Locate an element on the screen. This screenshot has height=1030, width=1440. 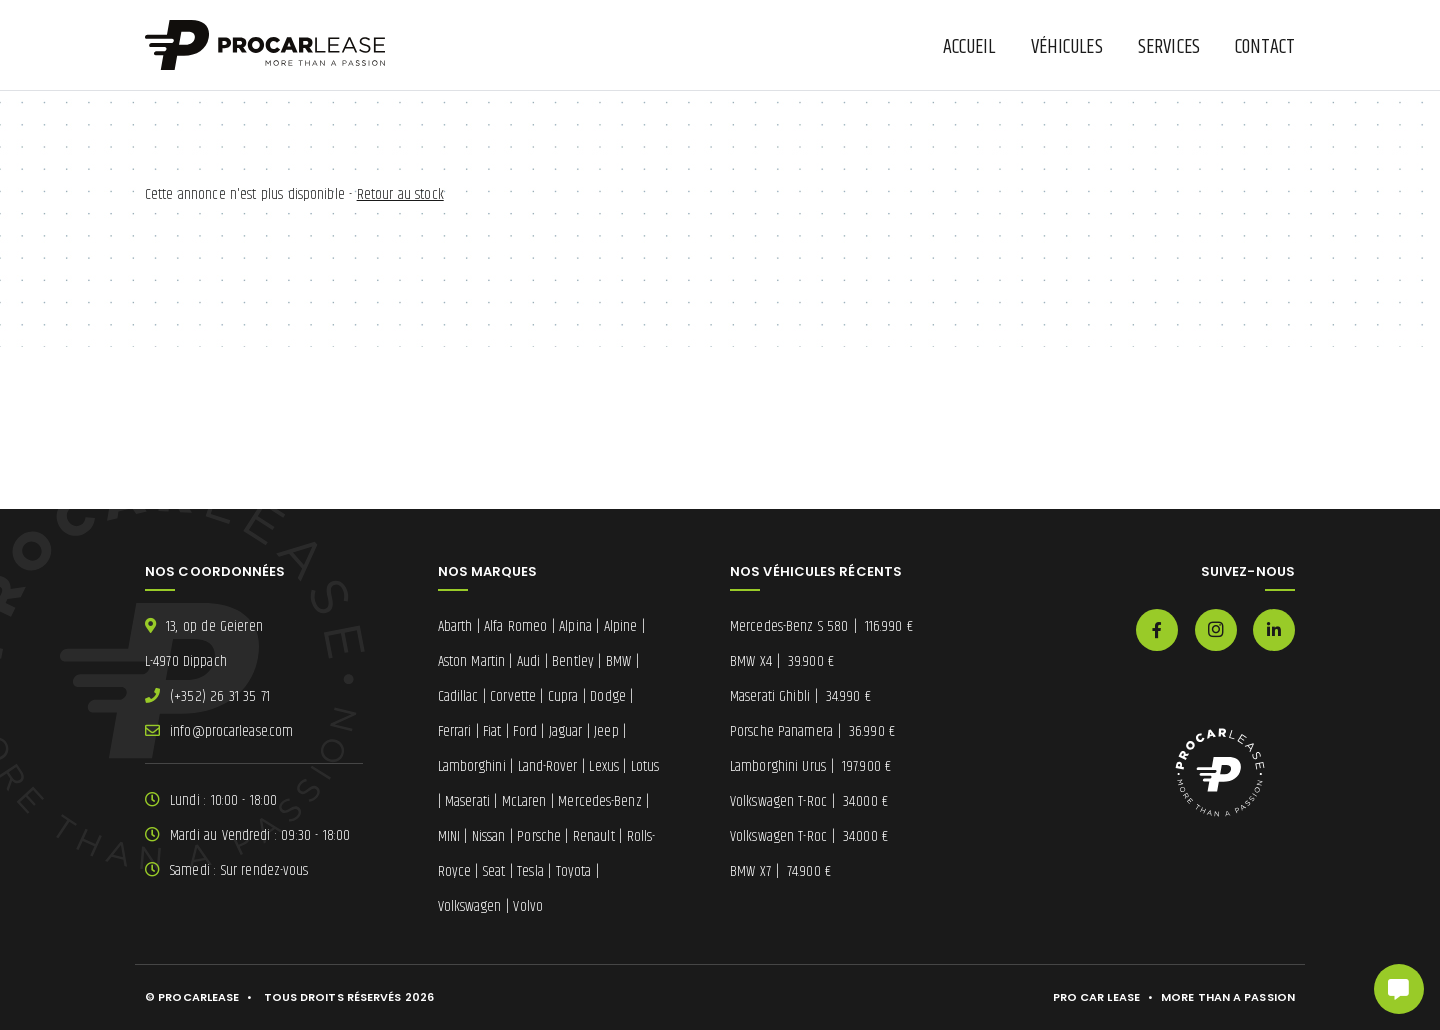
Seat is located at coordinates (494, 871).